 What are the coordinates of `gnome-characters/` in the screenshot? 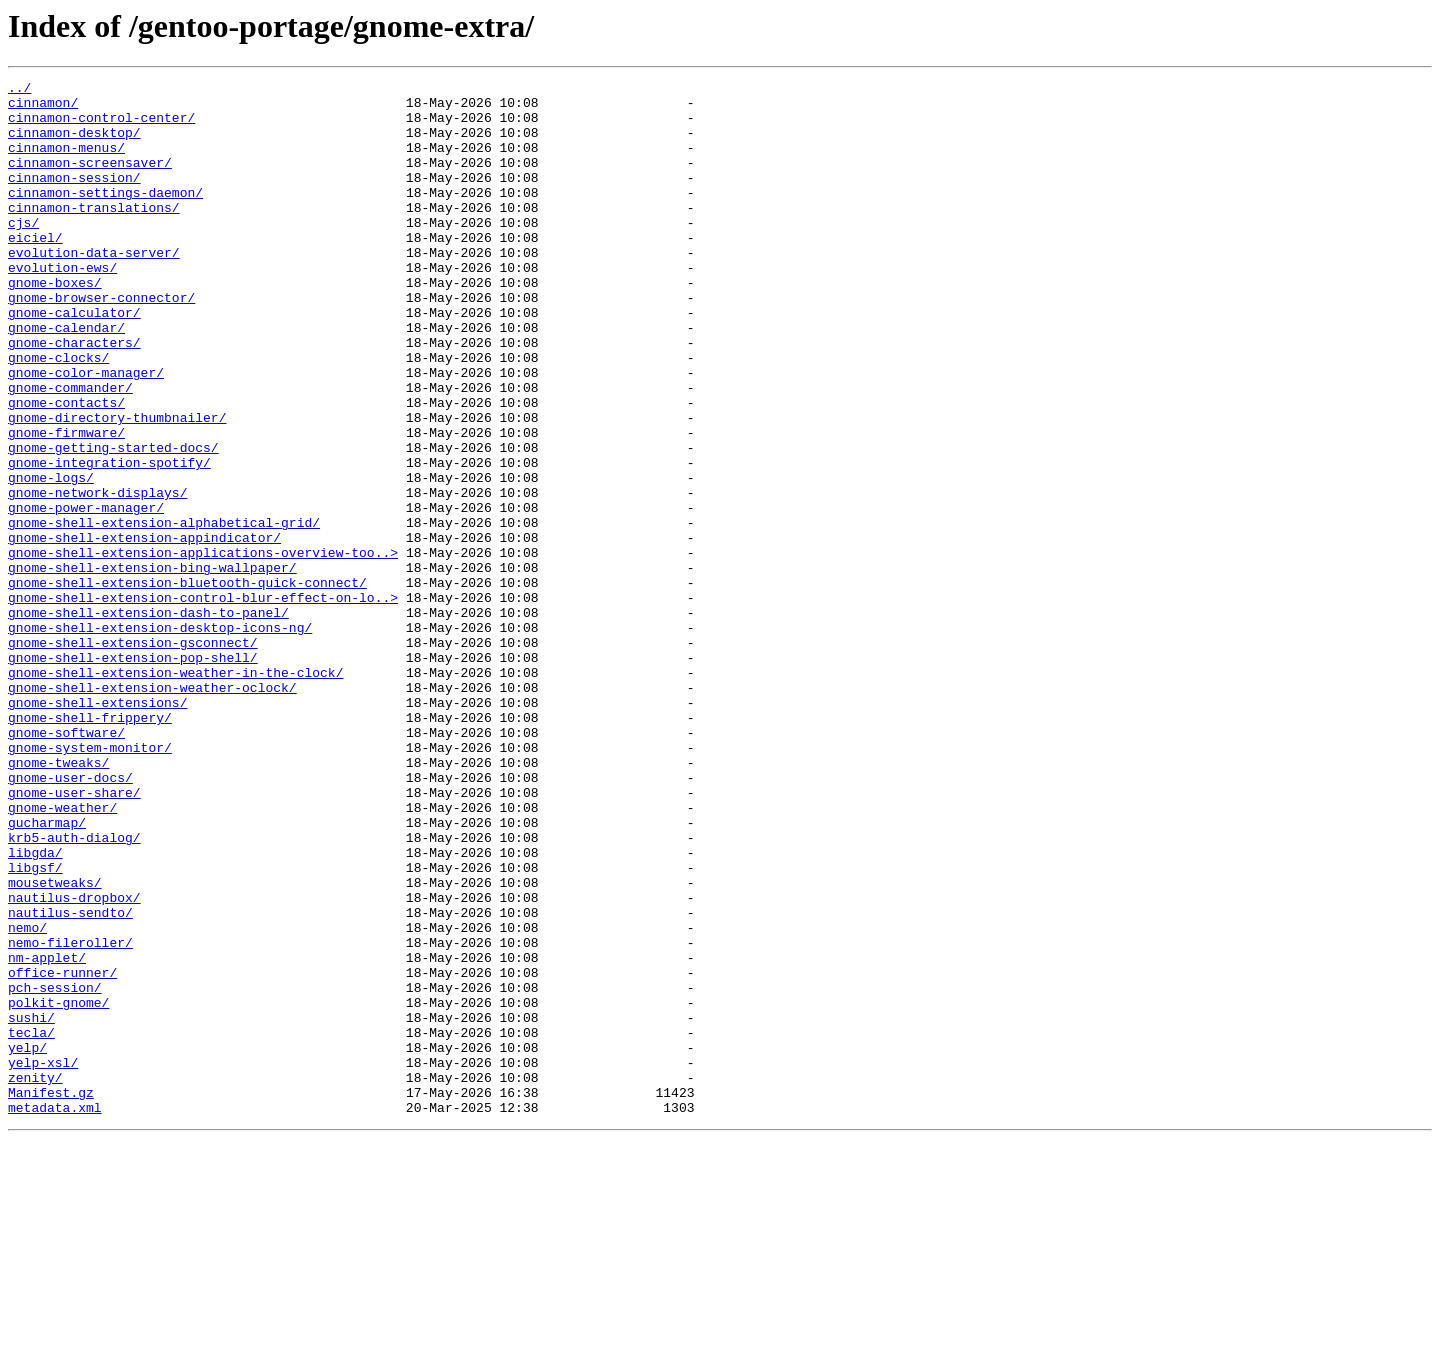 It's located at (74, 396).